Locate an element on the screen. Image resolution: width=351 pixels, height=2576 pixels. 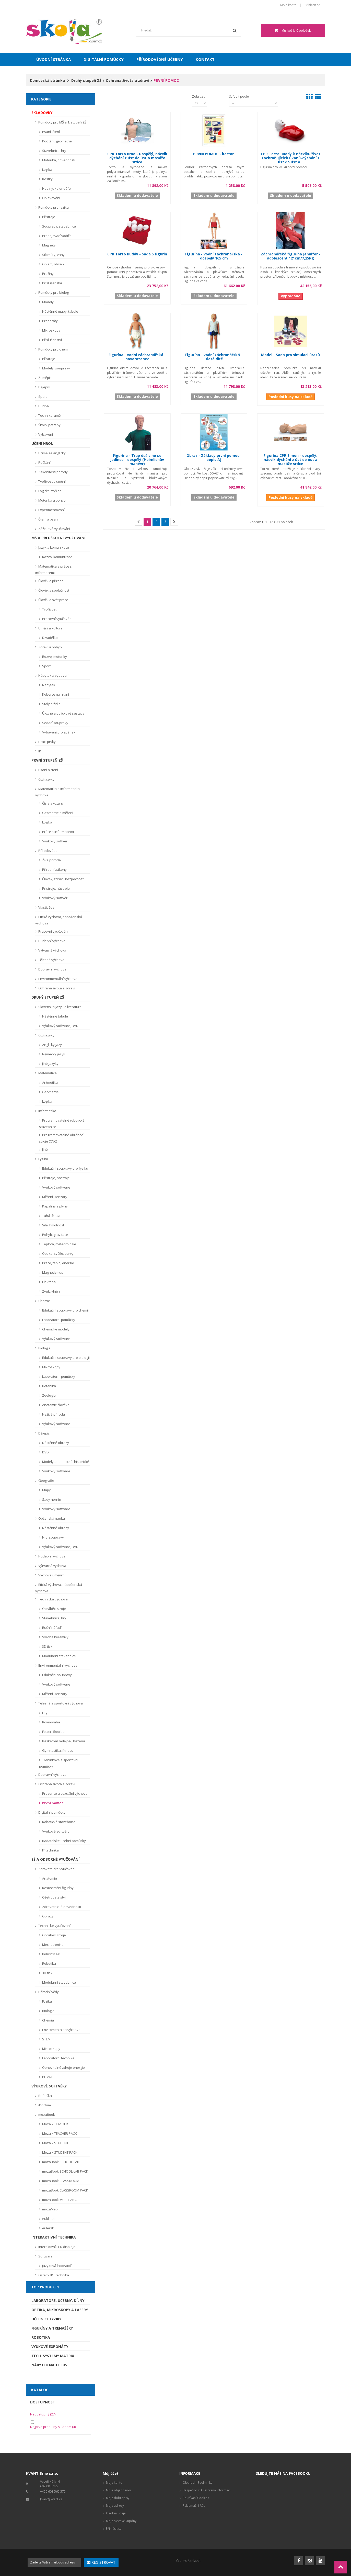
Osobní údaje is located at coordinates (116, 2513).